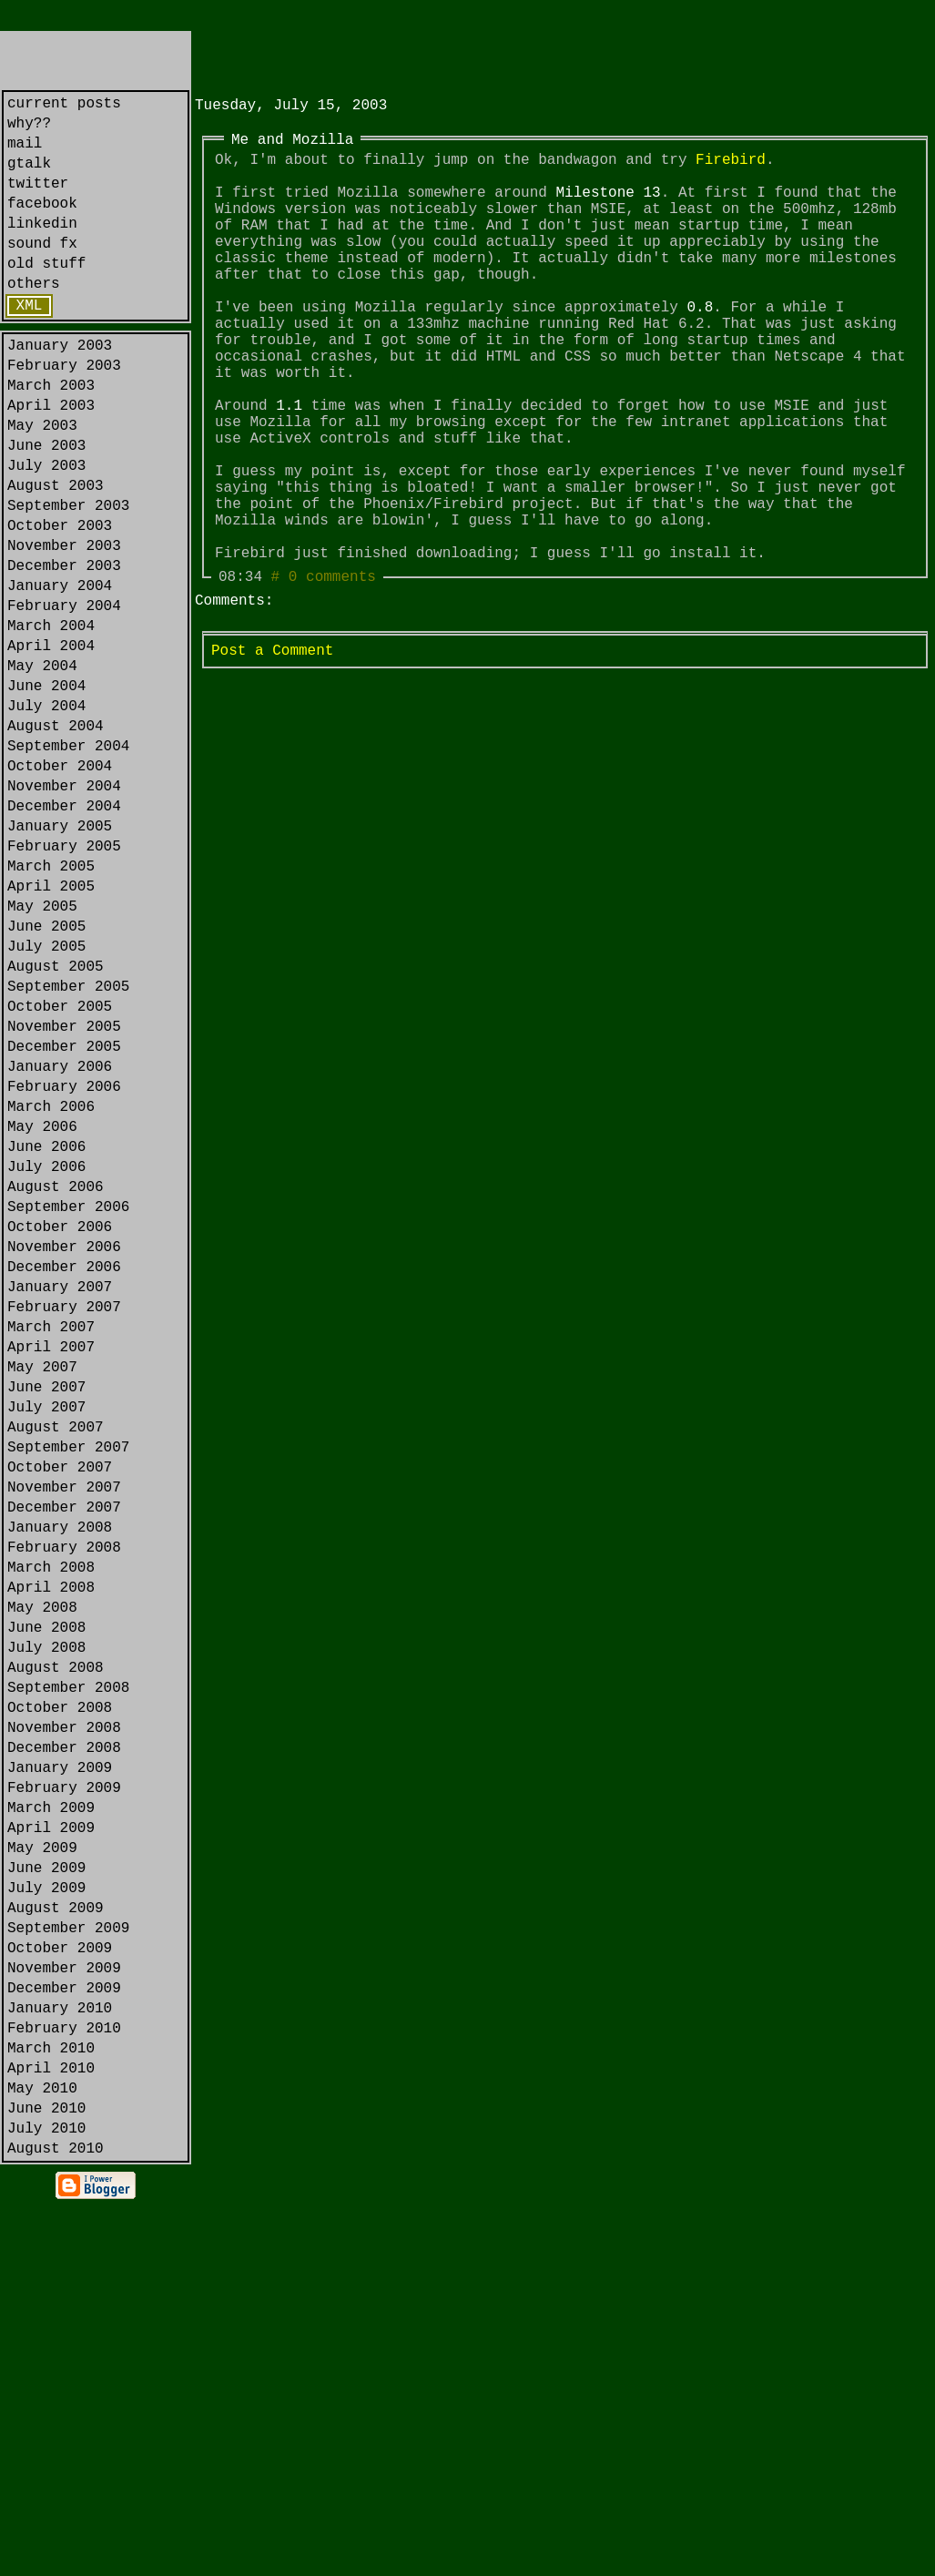  Describe the element at coordinates (55, 838) in the screenshot. I see `August 2004` at that location.